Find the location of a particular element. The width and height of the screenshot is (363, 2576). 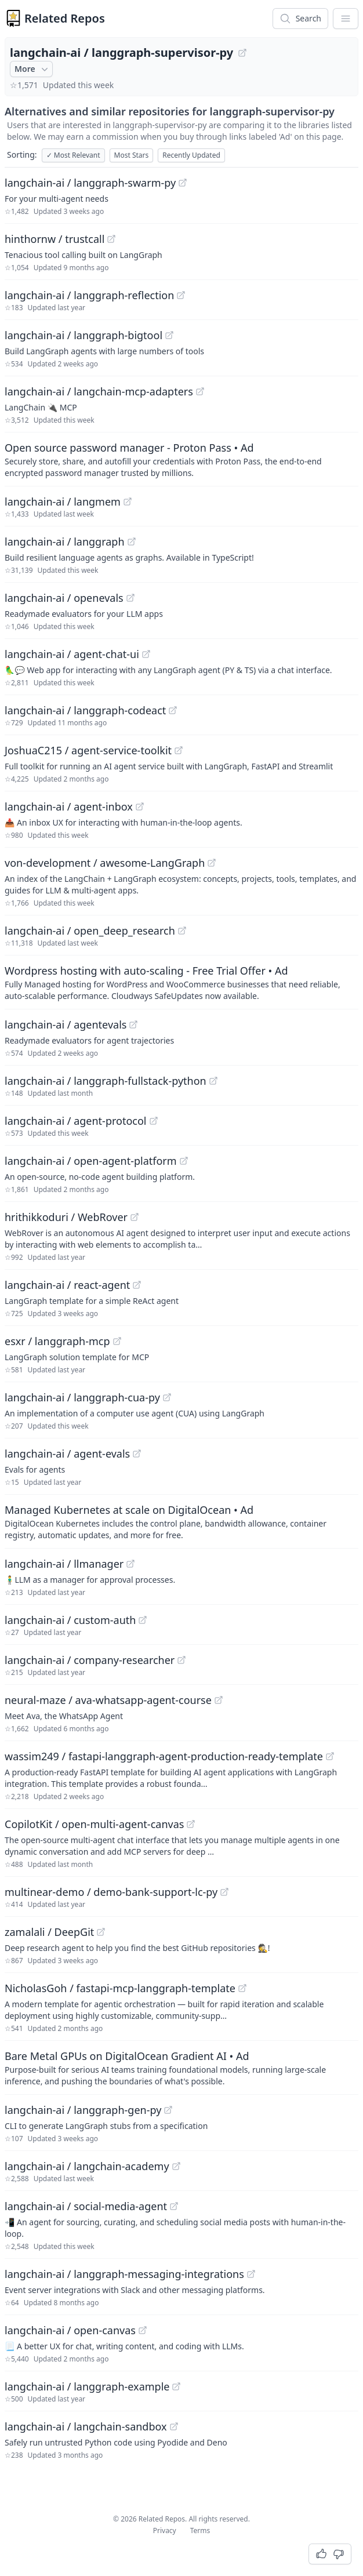

langchain-ai / llmanager is located at coordinates (64, 1564).